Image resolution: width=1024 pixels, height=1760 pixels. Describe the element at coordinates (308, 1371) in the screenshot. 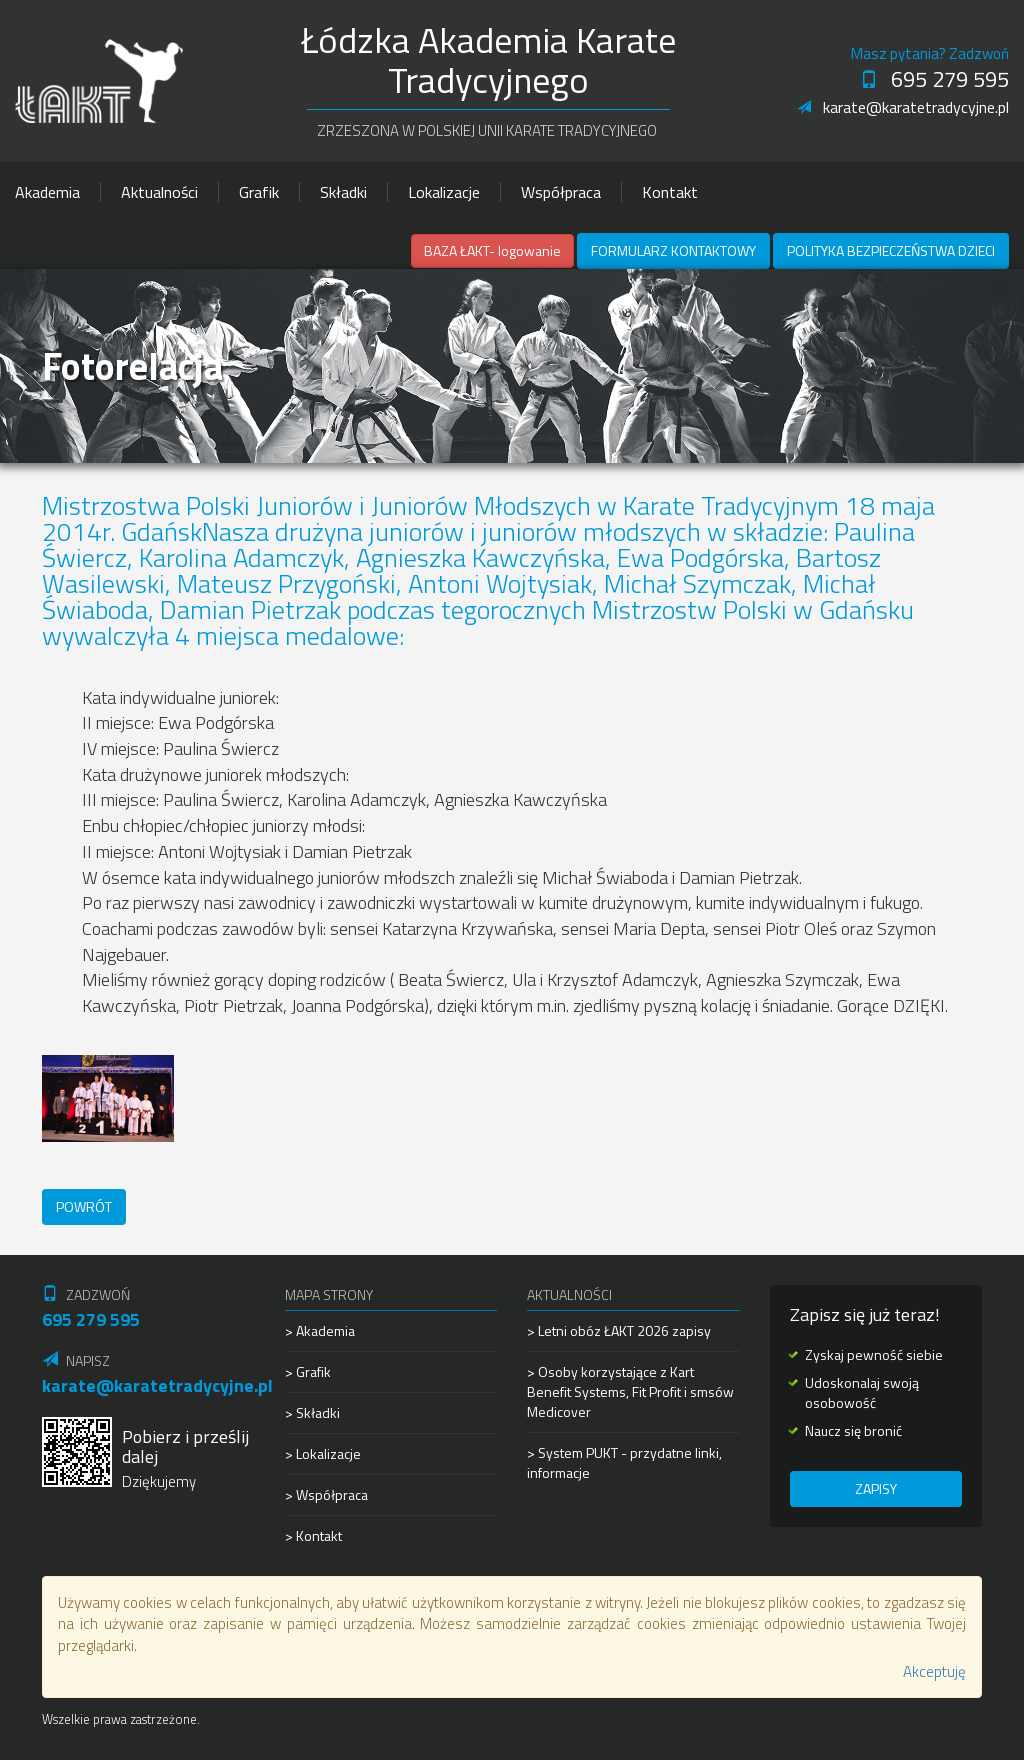

I see `> Grafik` at that location.